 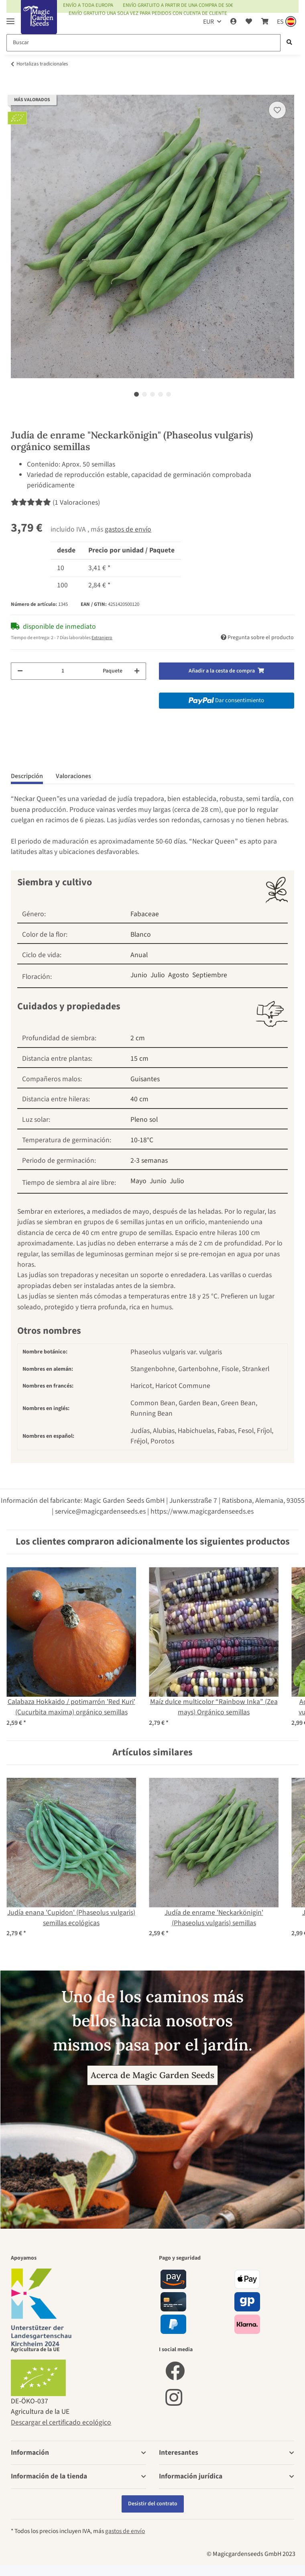 What do you see at coordinates (143, 42) in the screenshot?
I see `[Buscar]` at bounding box center [143, 42].